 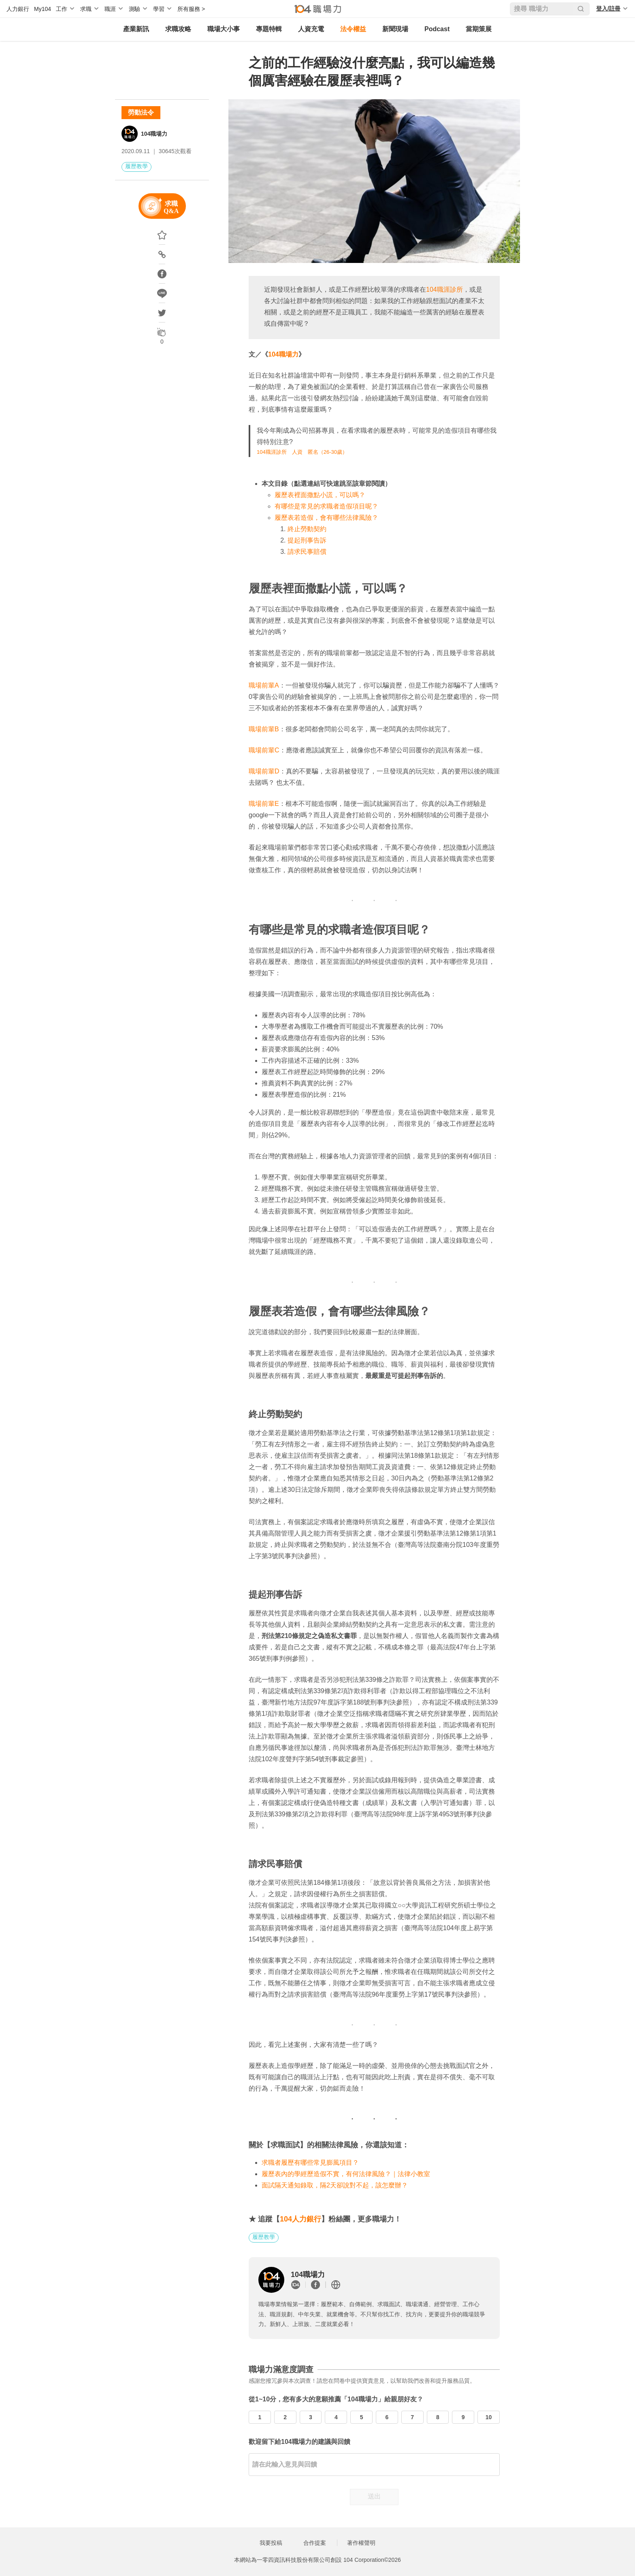 What do you see at coordinates (326, 506) in the screenshot?
I see `有哪些是常見的求職者造假項目呢？` at bounding box center [326, 506].